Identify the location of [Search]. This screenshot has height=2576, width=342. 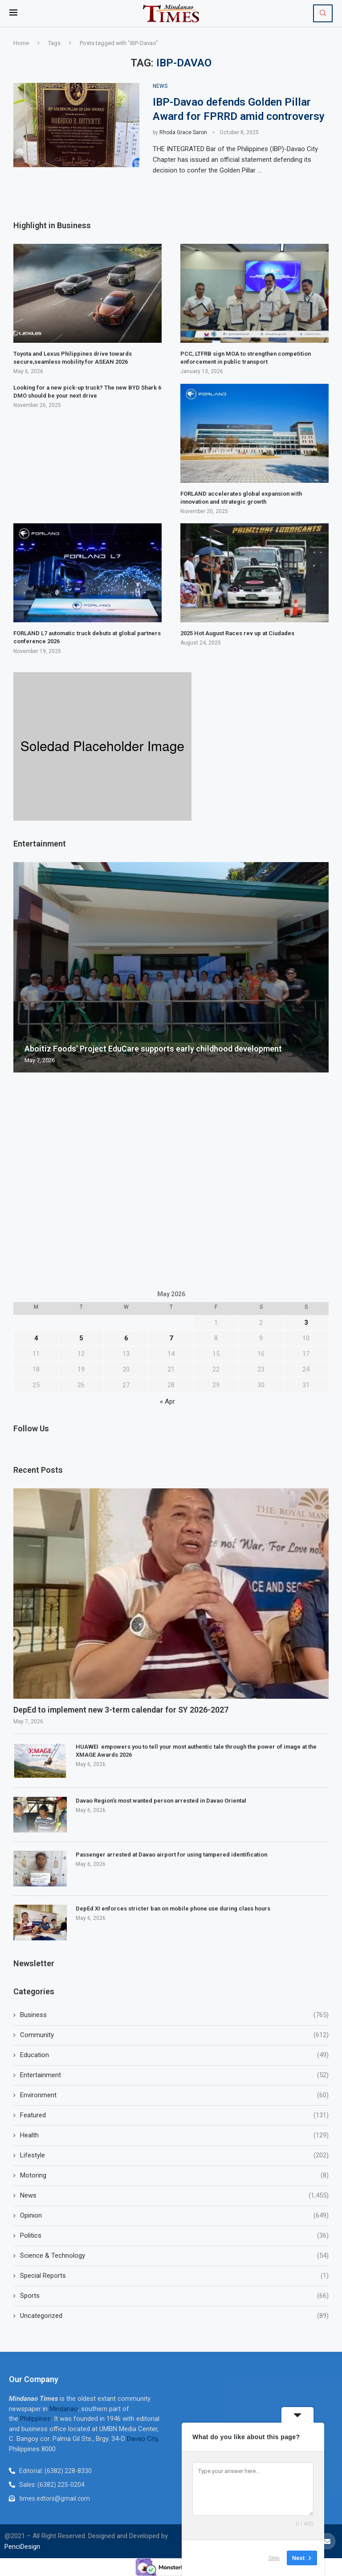
(323, 13).